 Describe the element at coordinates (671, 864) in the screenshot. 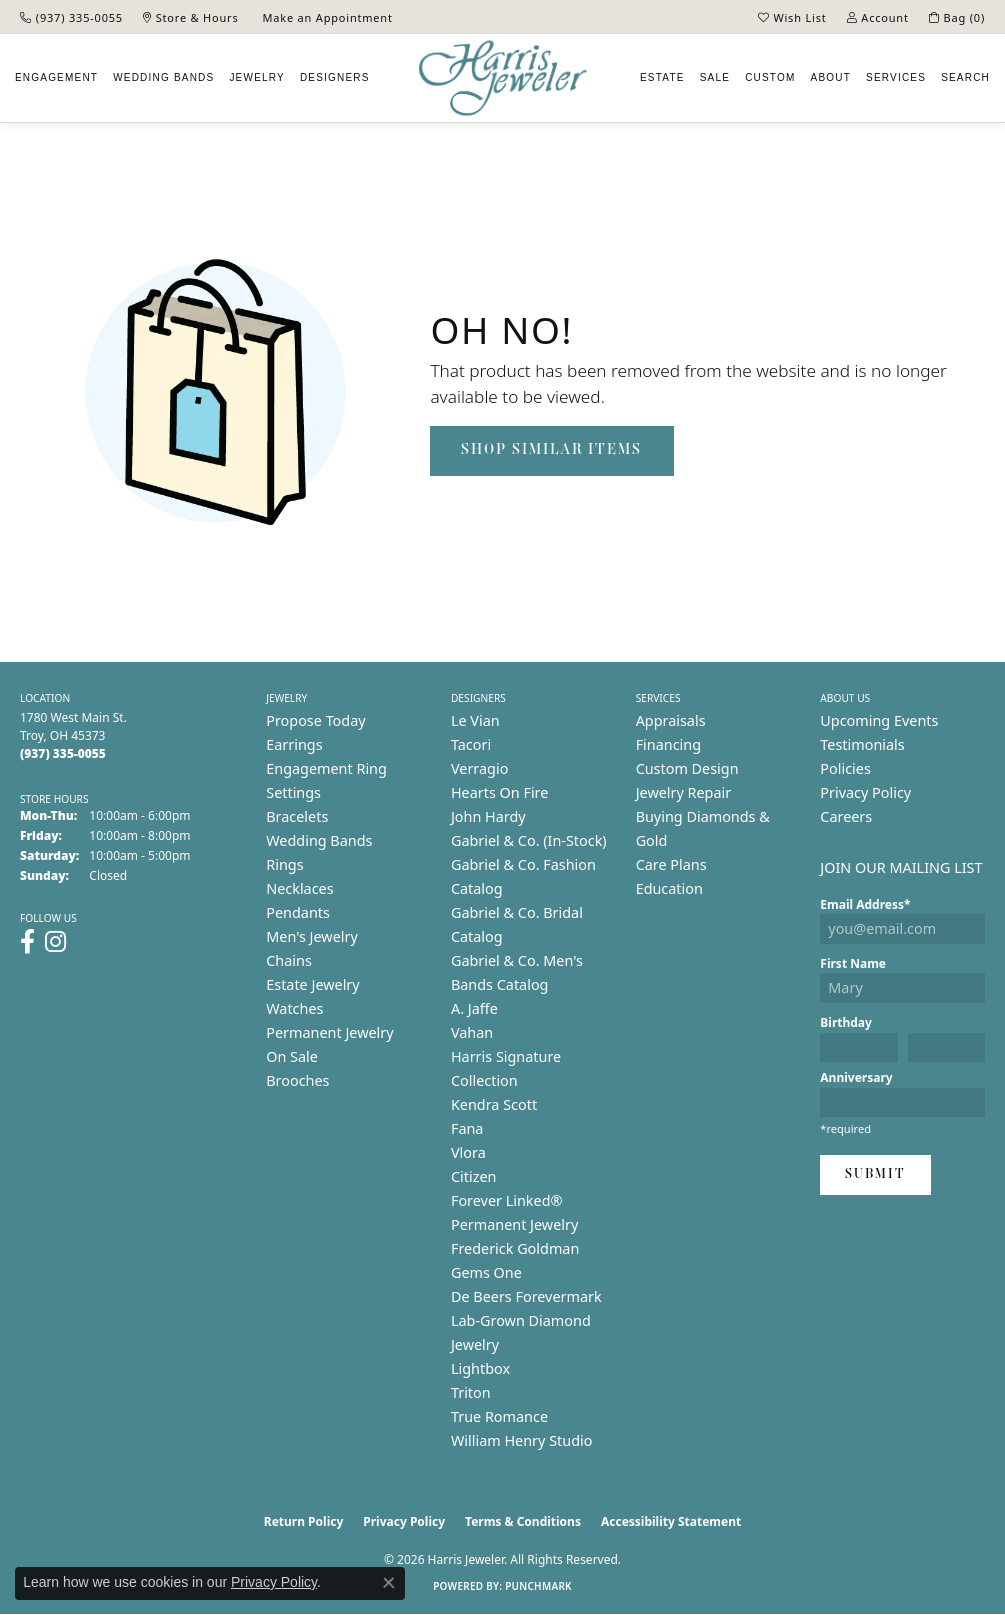

I see `Care Plans` at that location.